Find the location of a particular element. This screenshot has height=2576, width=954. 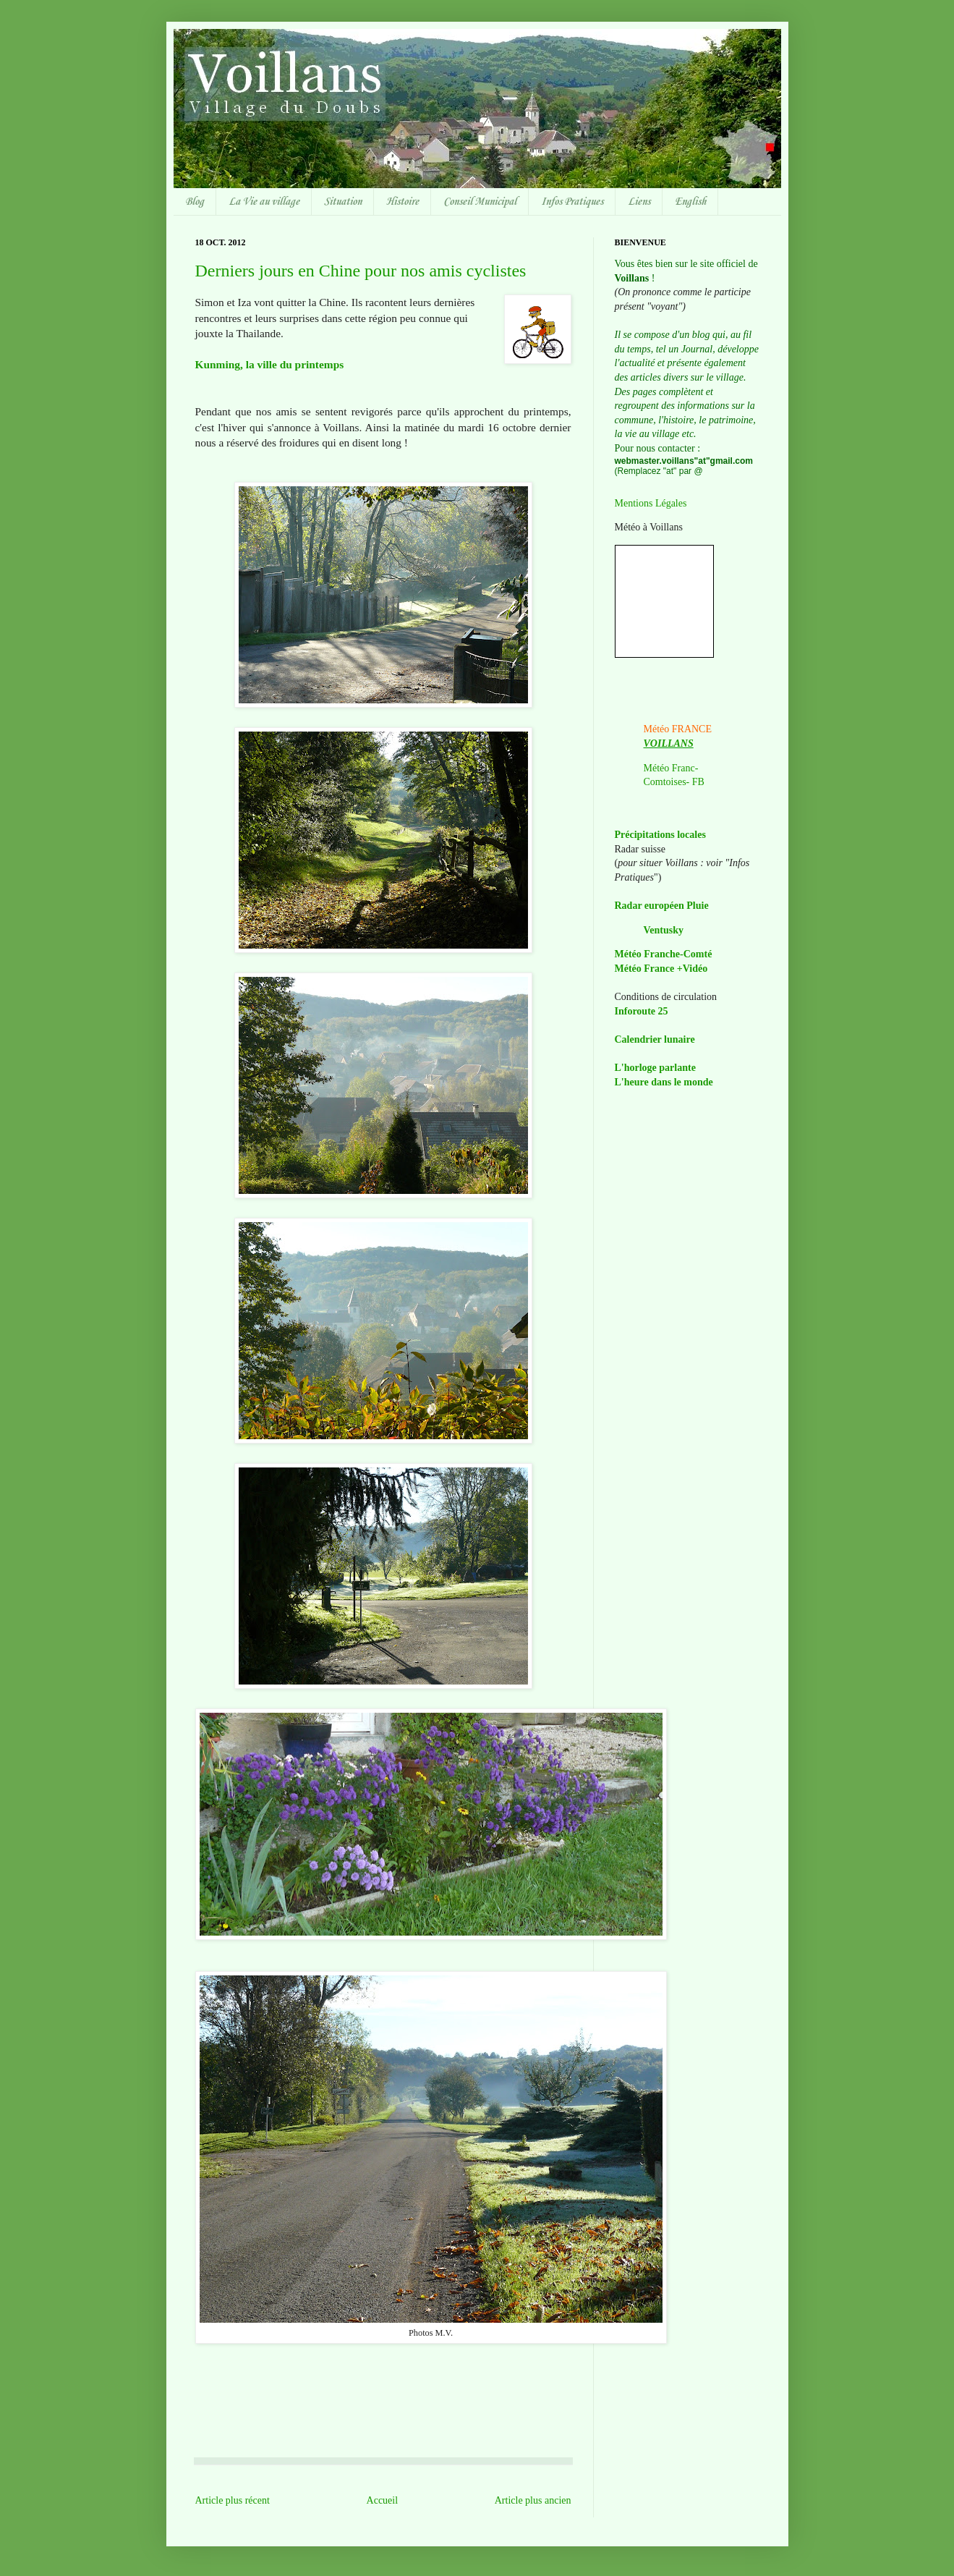

Histoire is located at coordinates (402, 201).